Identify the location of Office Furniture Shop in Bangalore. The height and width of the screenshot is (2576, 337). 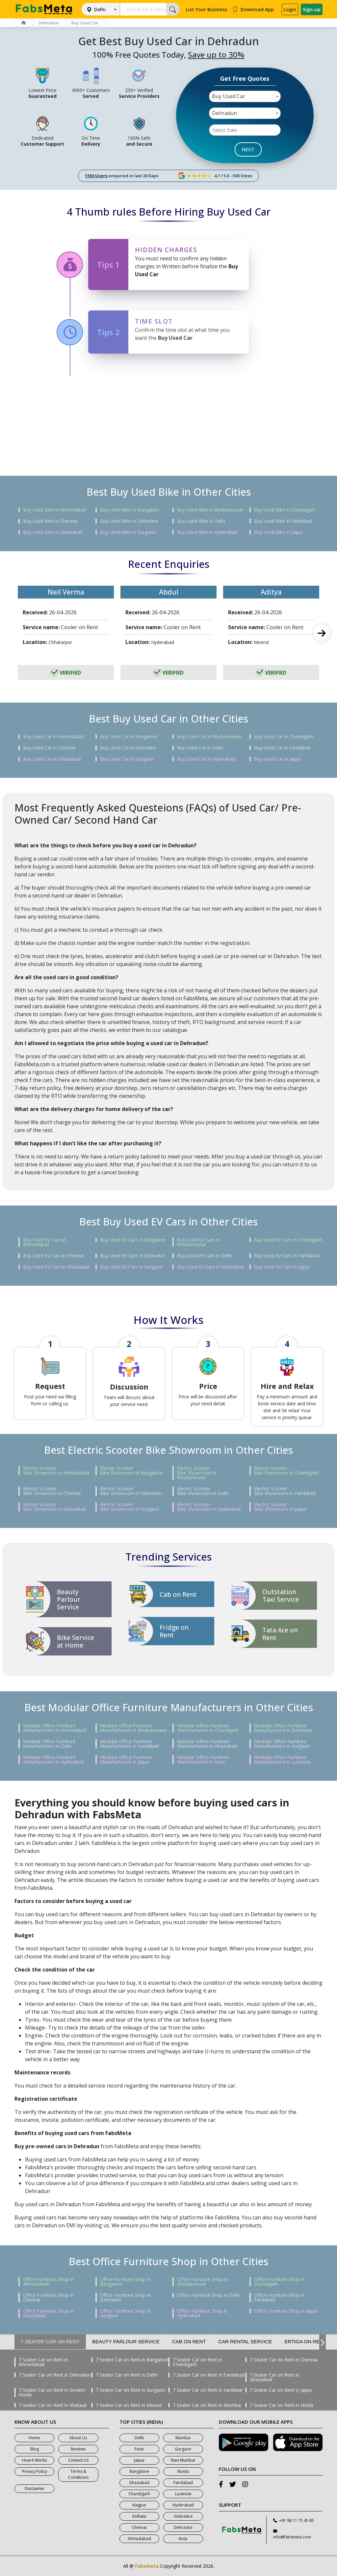
(125, 2281).